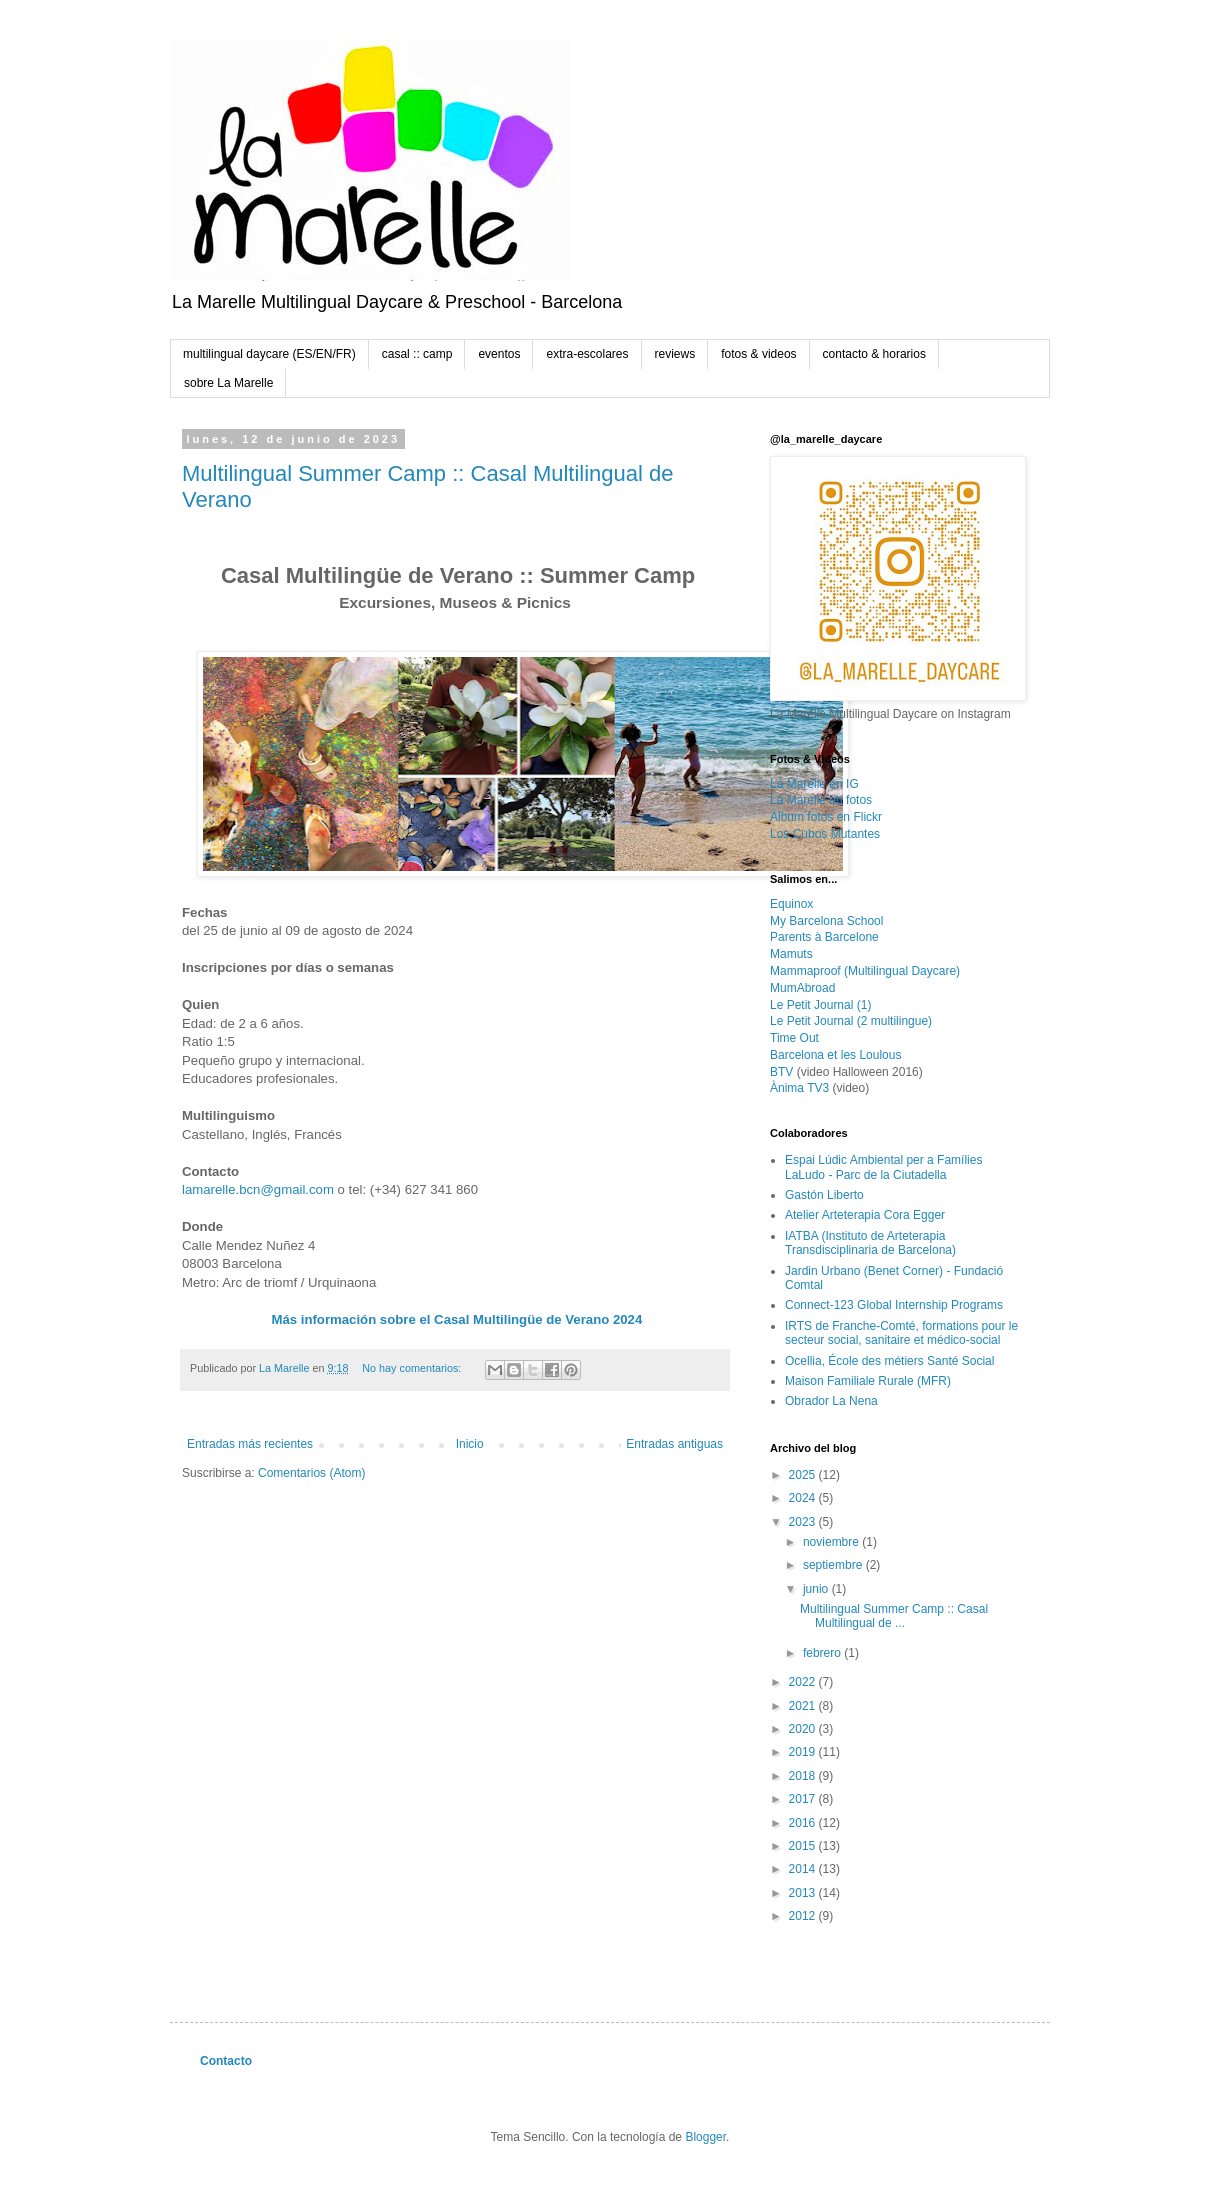  What do you see at coordinates (820, 1005) in the screenshot?
I see `Le Petit Journal (1)` at bounding box center [820, 1005].